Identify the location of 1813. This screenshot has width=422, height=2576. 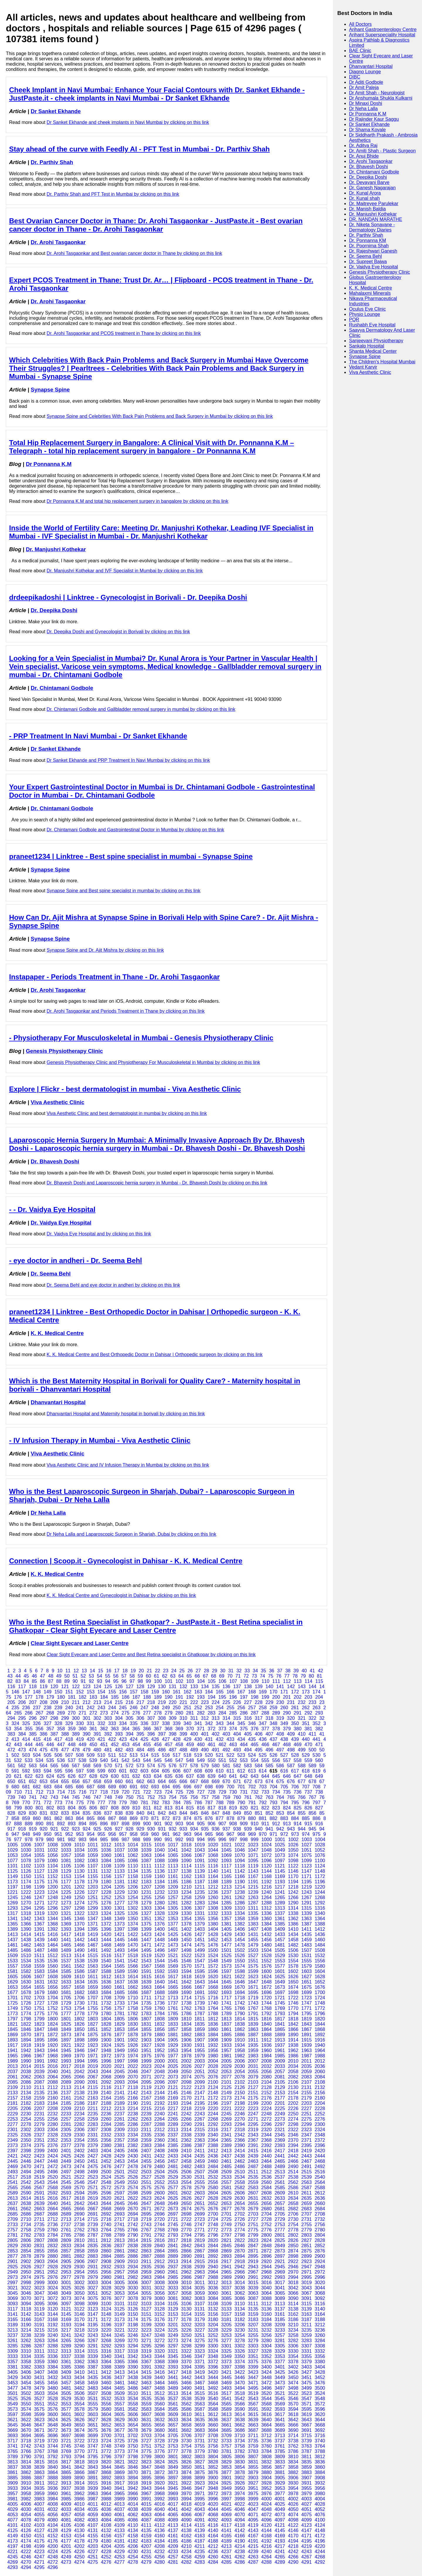
(226, 2018).